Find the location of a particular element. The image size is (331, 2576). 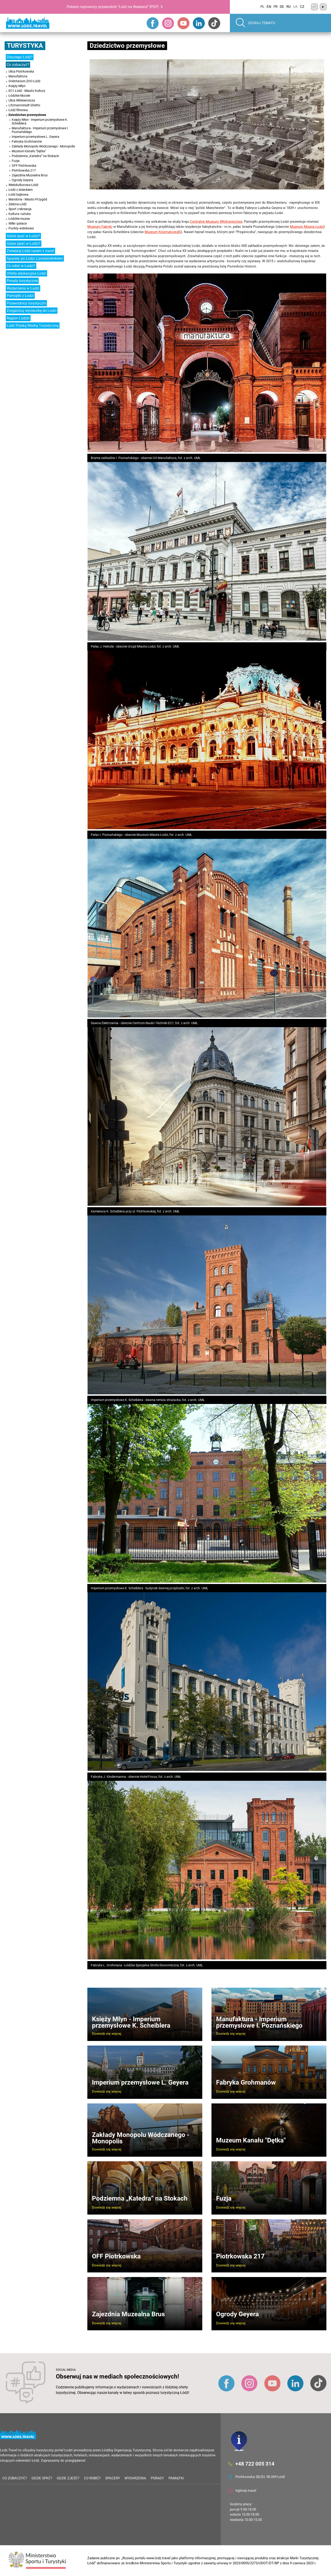

Łódź Polską Marką Turystyczną is located at coordinates (33, 325).